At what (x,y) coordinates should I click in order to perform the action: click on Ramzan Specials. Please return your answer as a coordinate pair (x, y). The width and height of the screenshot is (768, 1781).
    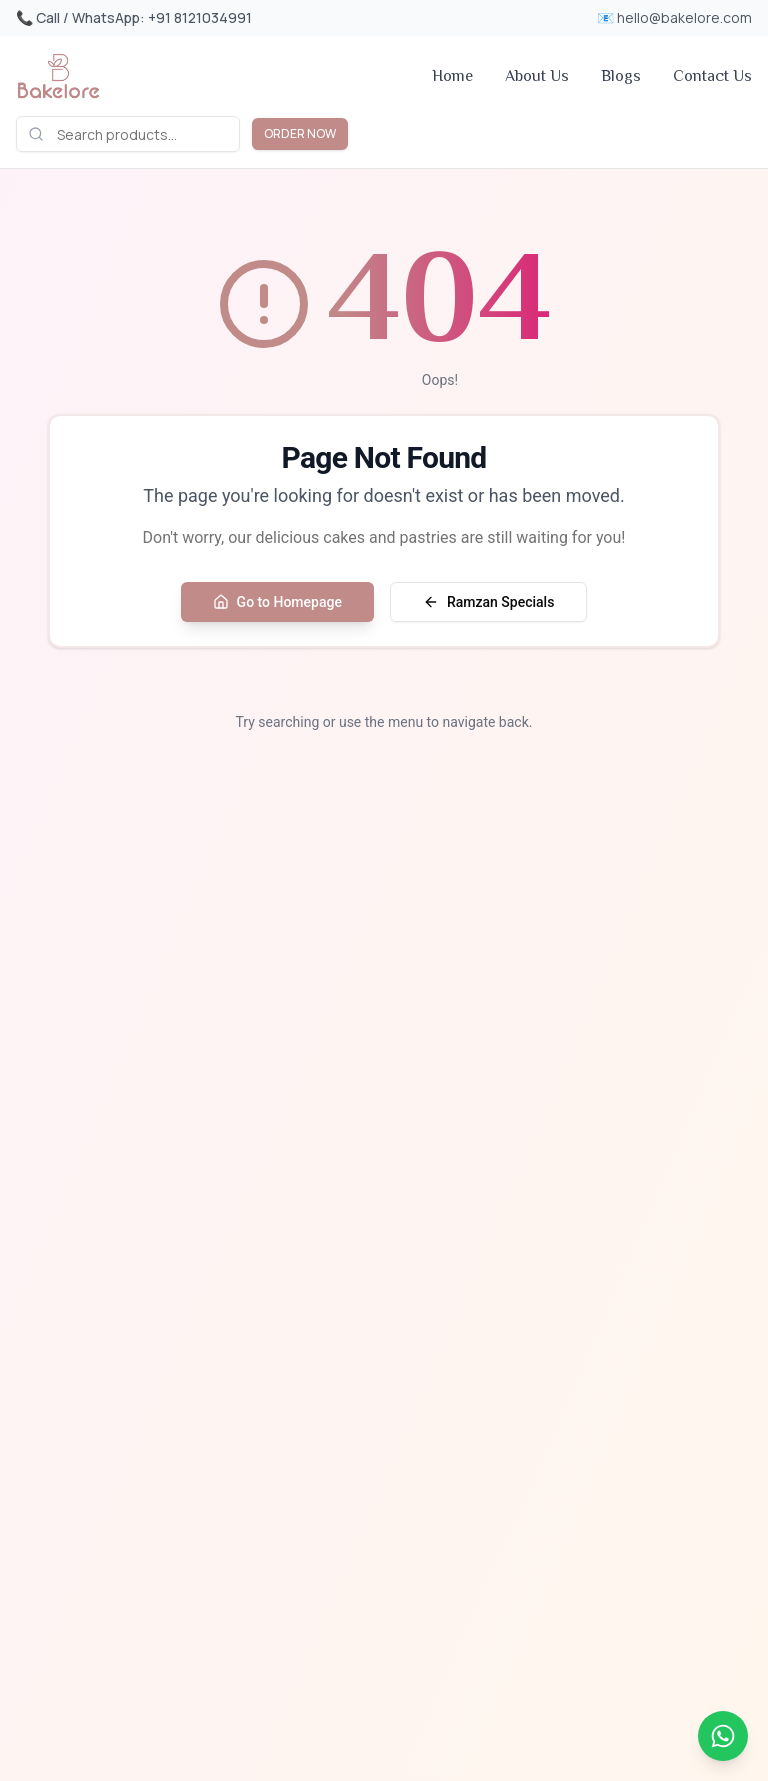
    Looking at the image, I should click on (488, 602).